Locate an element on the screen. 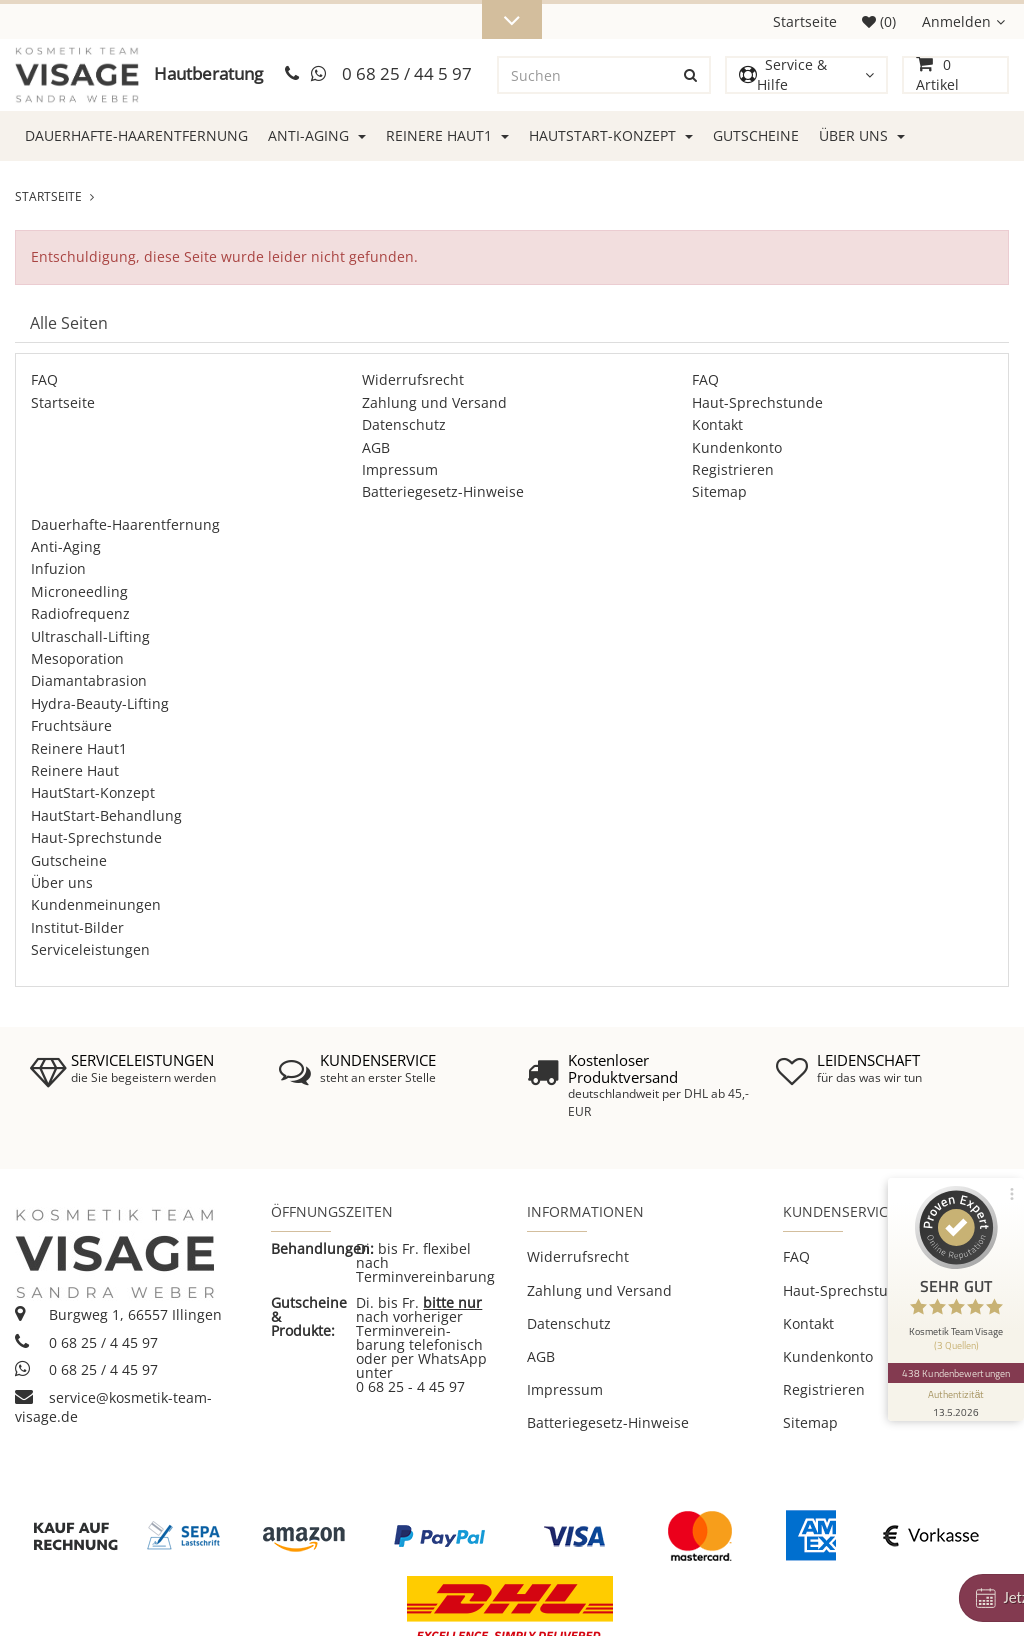 This screenshot has height=1636, width=1024. Kundenmeinungen is located at coordinates (96, 904).